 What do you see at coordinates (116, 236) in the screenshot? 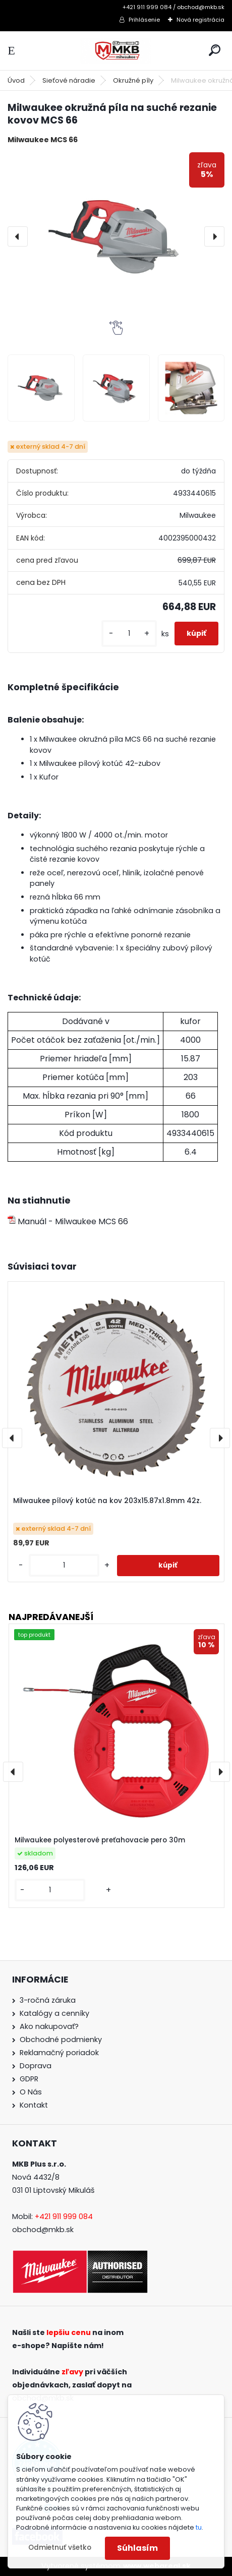
I see `[Milwaukee okružná píla na suché rezanie kovov MCS 66]` at bounding box center [116, 236].